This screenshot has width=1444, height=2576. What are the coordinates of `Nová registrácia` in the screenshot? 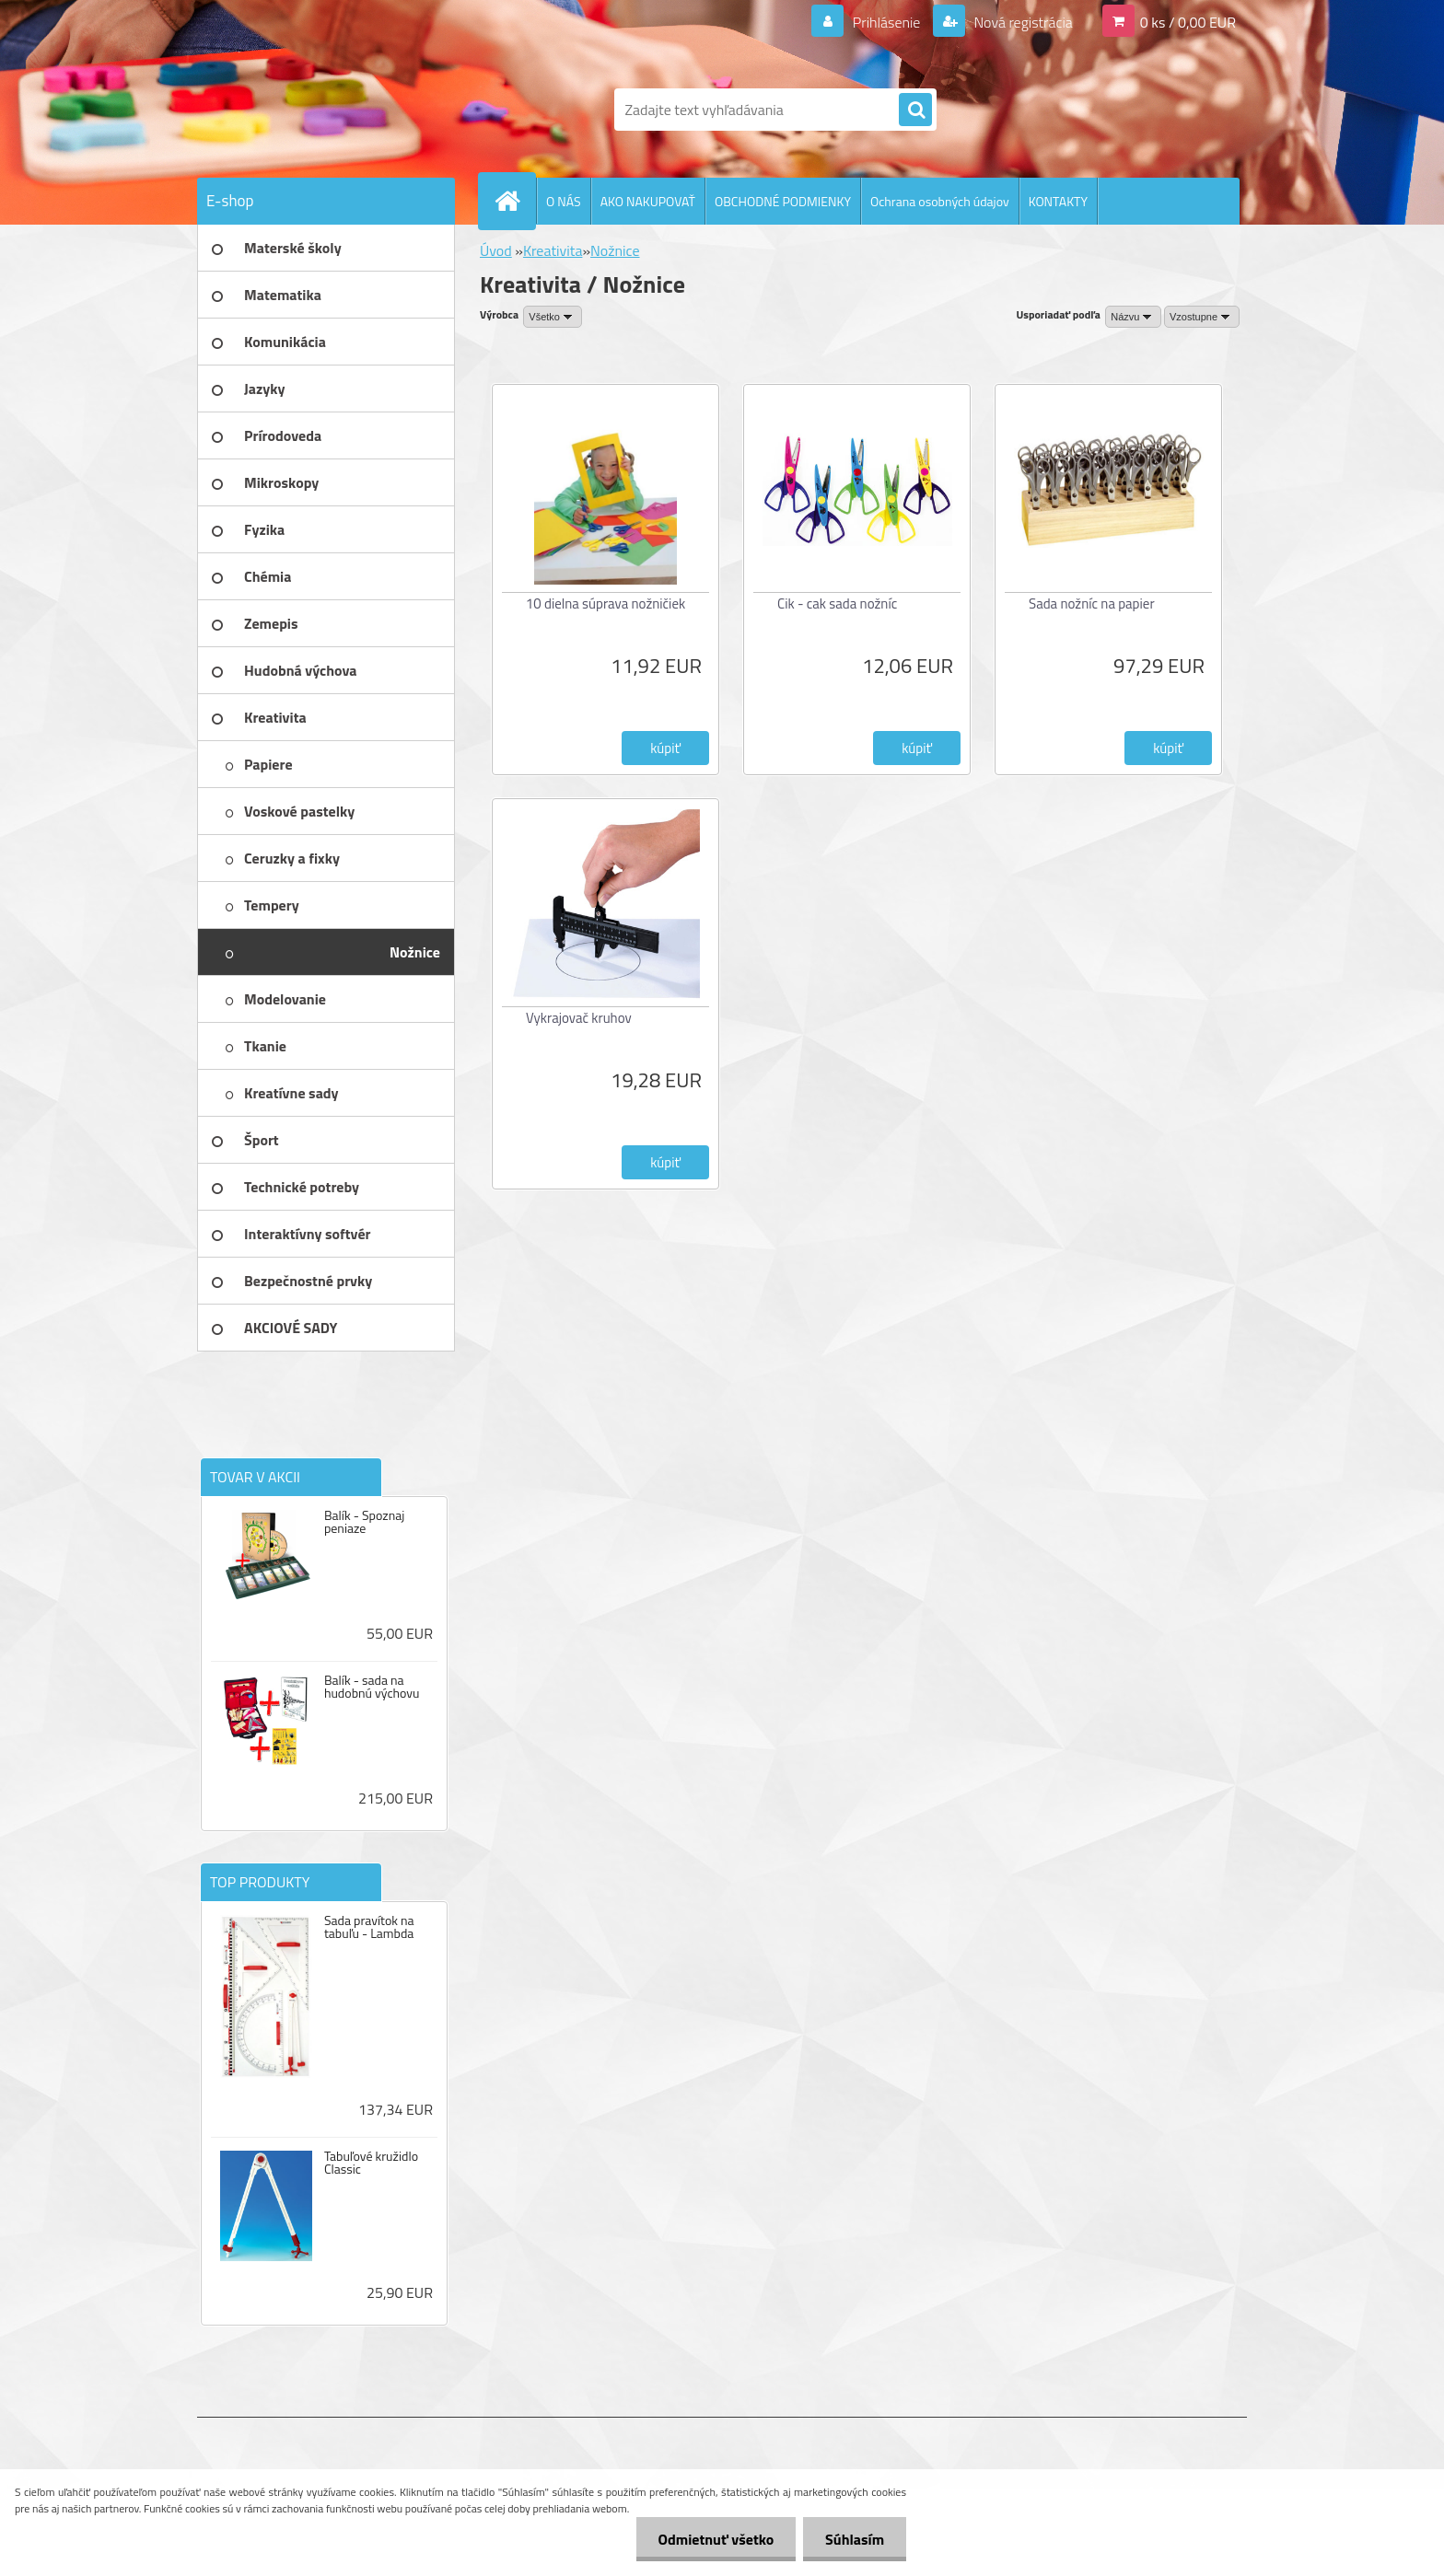 It's located at (1022, 22).